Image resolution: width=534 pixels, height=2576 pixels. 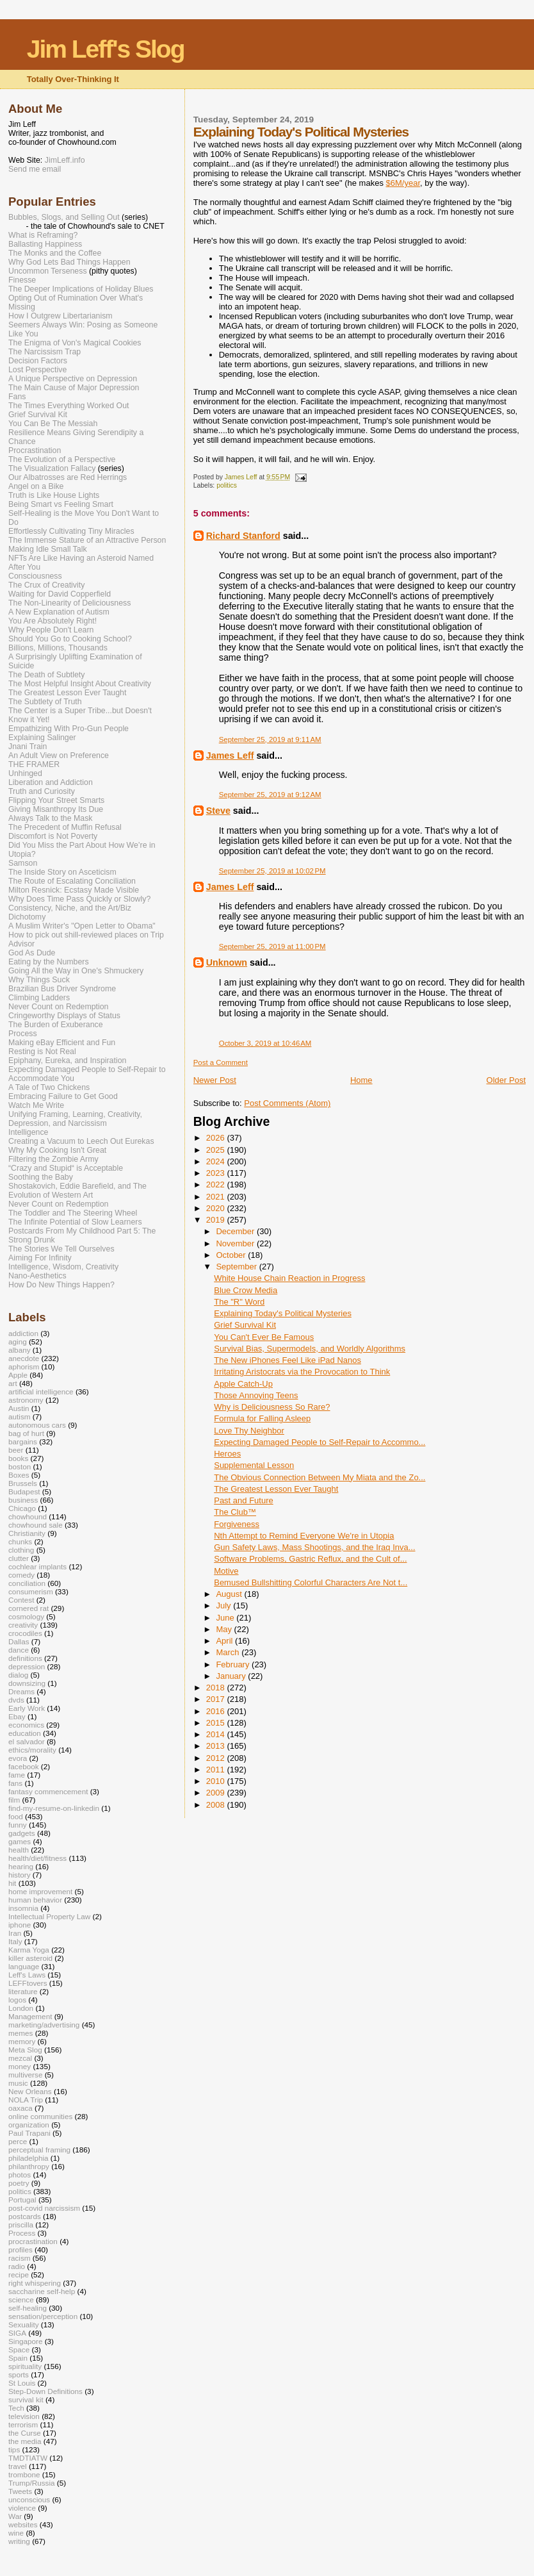 I want to click on The Non-Linearity of Deliciousness, so click(x=69, y=603).